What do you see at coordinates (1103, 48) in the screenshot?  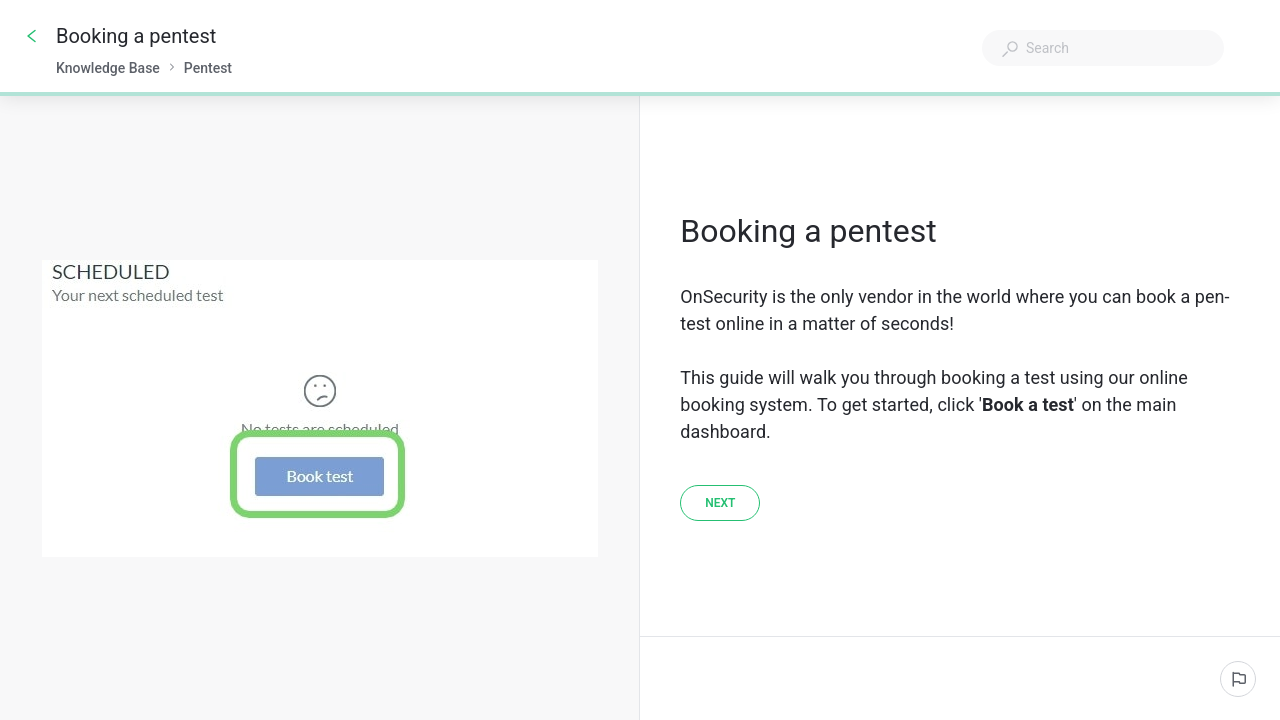 I see `[combobox]` at bounding box center [1103, 48].